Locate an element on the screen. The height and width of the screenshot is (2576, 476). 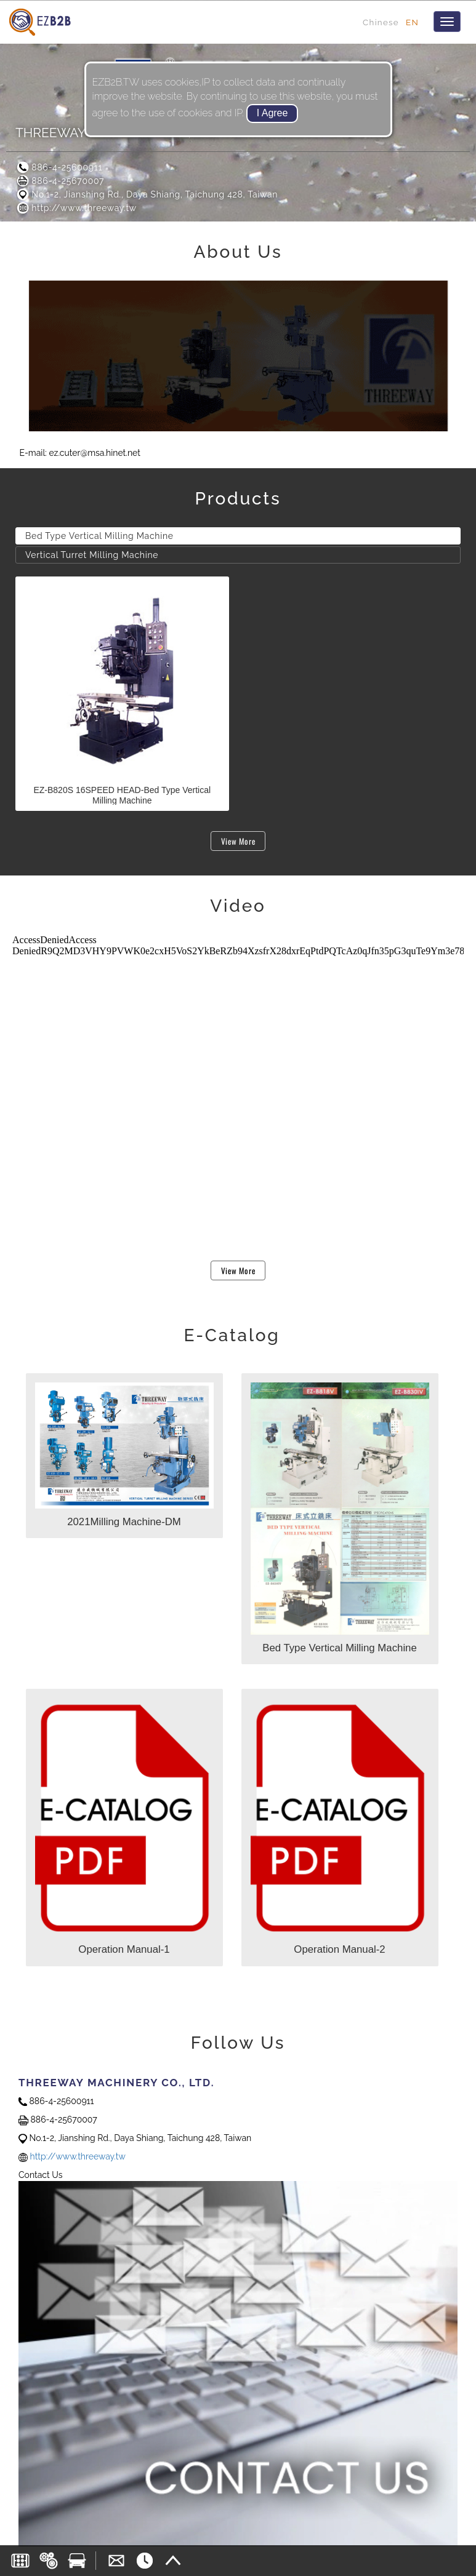
Chinese is located at coordinates (381, 22).